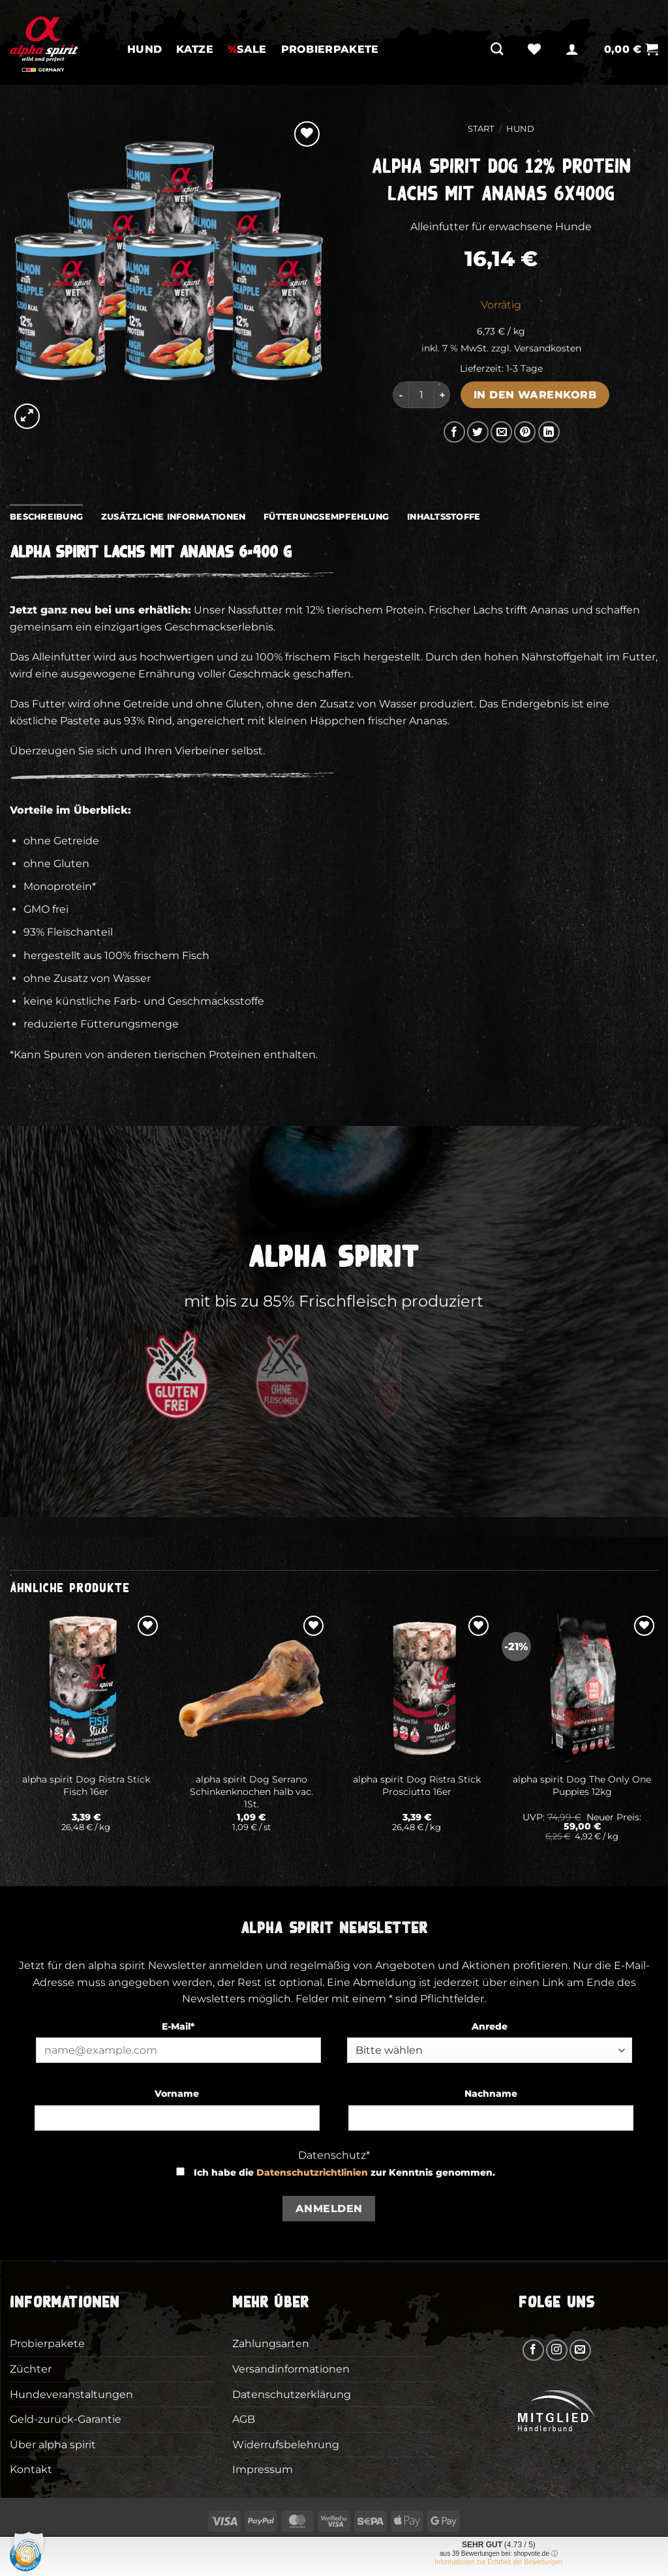  Describe the element at coordinates (400, 394) in the screenshot. I see `[Menge von alpha spirit Dog 12% Protein Lachs mit Ananas 6x400g verringern]` at that location.